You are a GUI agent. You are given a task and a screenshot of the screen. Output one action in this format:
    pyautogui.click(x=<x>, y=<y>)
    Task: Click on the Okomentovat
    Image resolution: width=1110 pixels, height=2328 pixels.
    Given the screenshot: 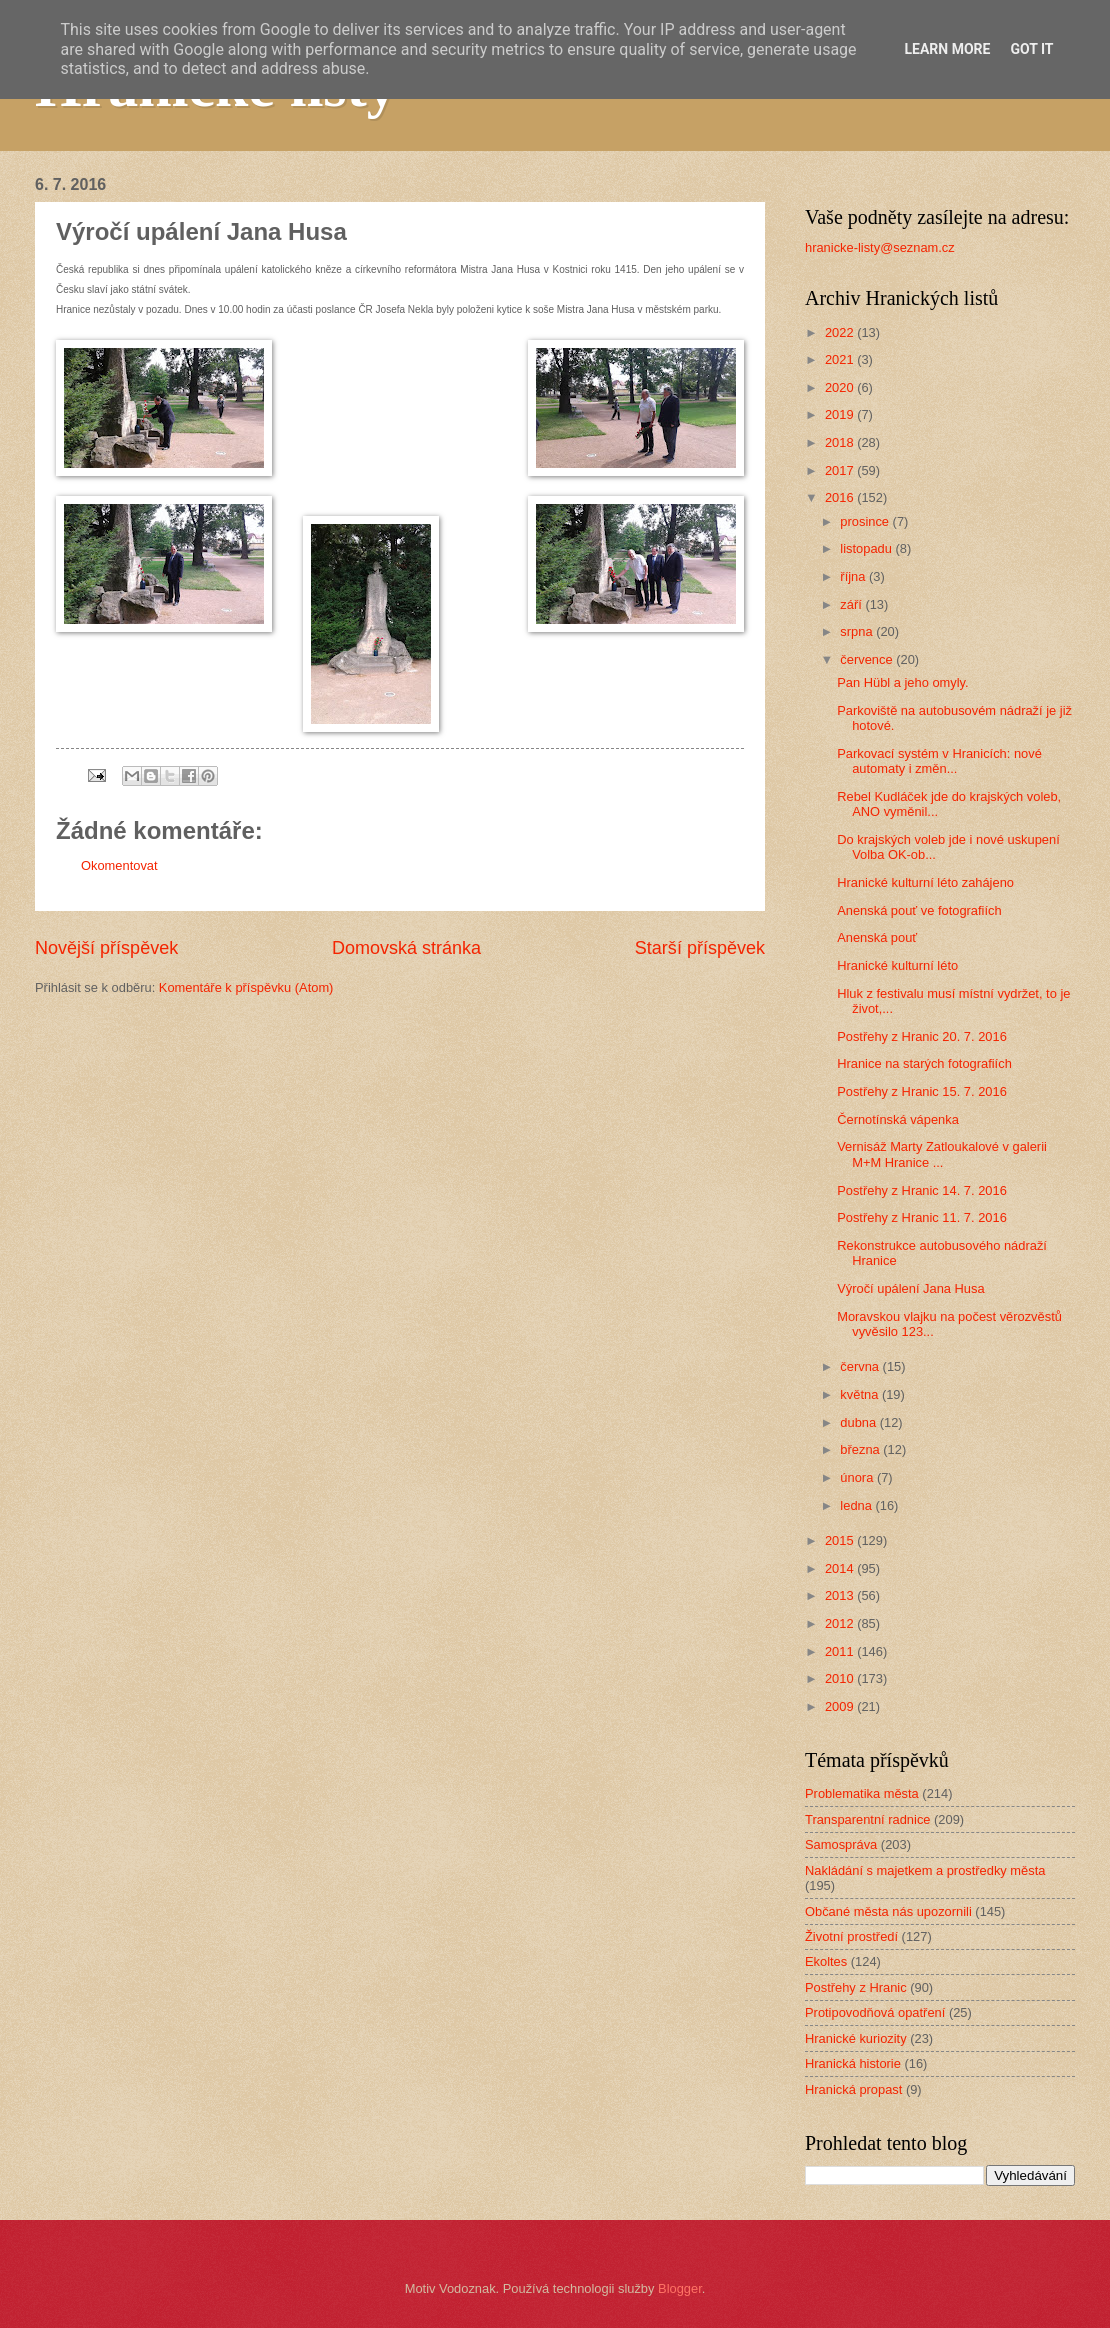 What is the action you would take?
    pyautogui.click(x=119, y=865)
    